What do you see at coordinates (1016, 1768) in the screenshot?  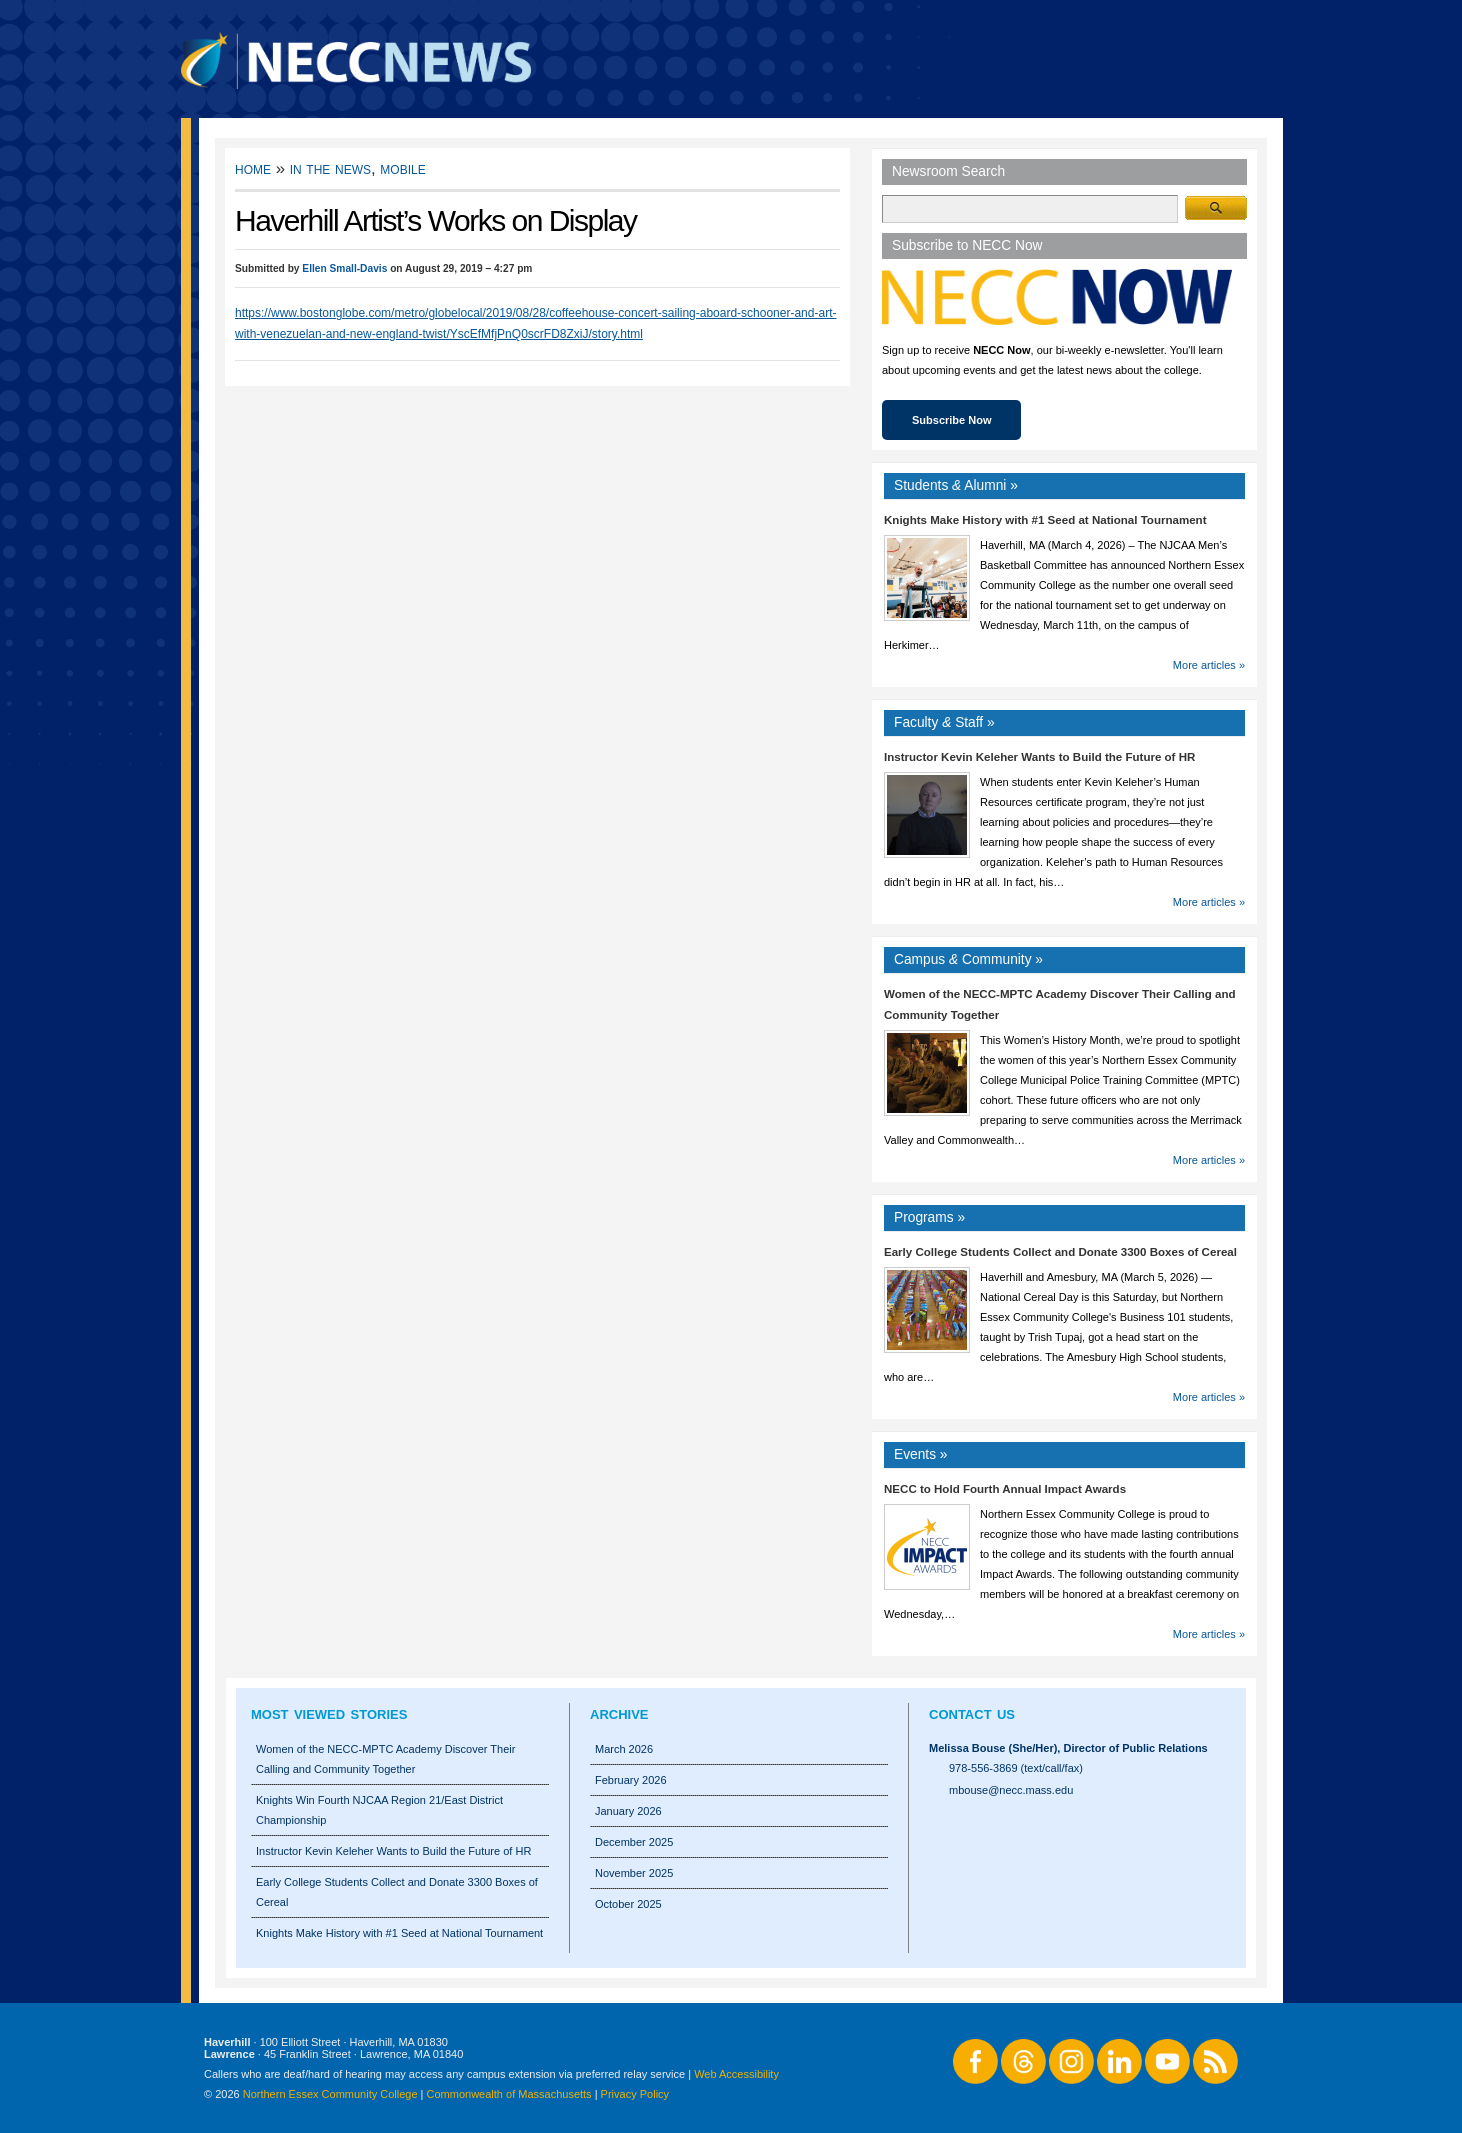 I see `978-556-3869 (text/call/fax)` at bounding box center [1016, 1768].